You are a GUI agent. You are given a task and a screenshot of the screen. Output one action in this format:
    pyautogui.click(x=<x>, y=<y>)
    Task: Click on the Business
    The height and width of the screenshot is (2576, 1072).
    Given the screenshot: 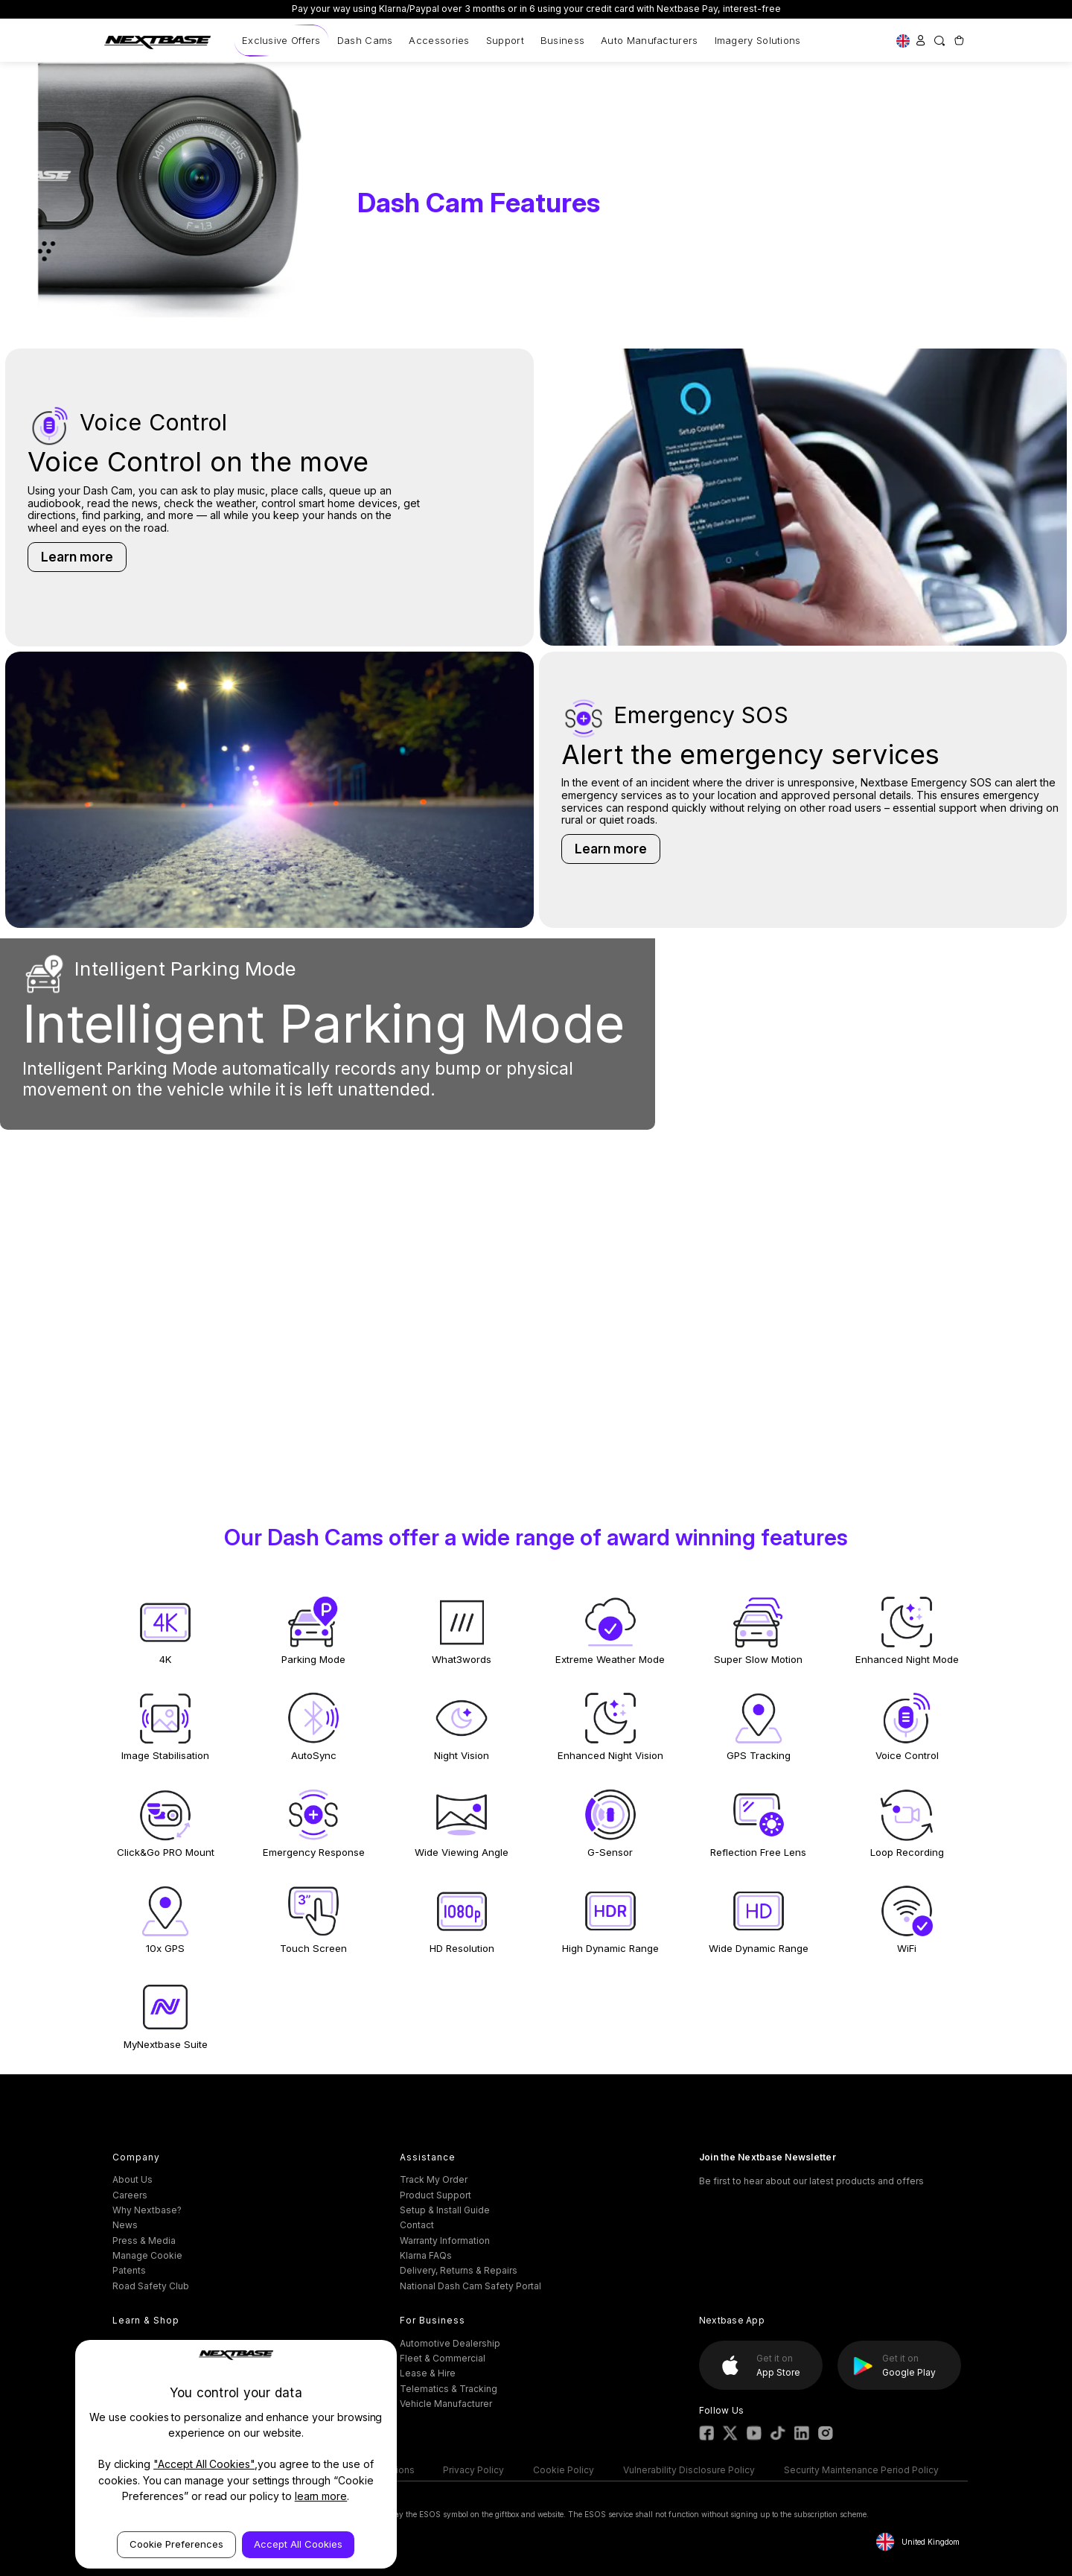 What is the action you would take?
    pyautogui.click(x=562, y=40)
    